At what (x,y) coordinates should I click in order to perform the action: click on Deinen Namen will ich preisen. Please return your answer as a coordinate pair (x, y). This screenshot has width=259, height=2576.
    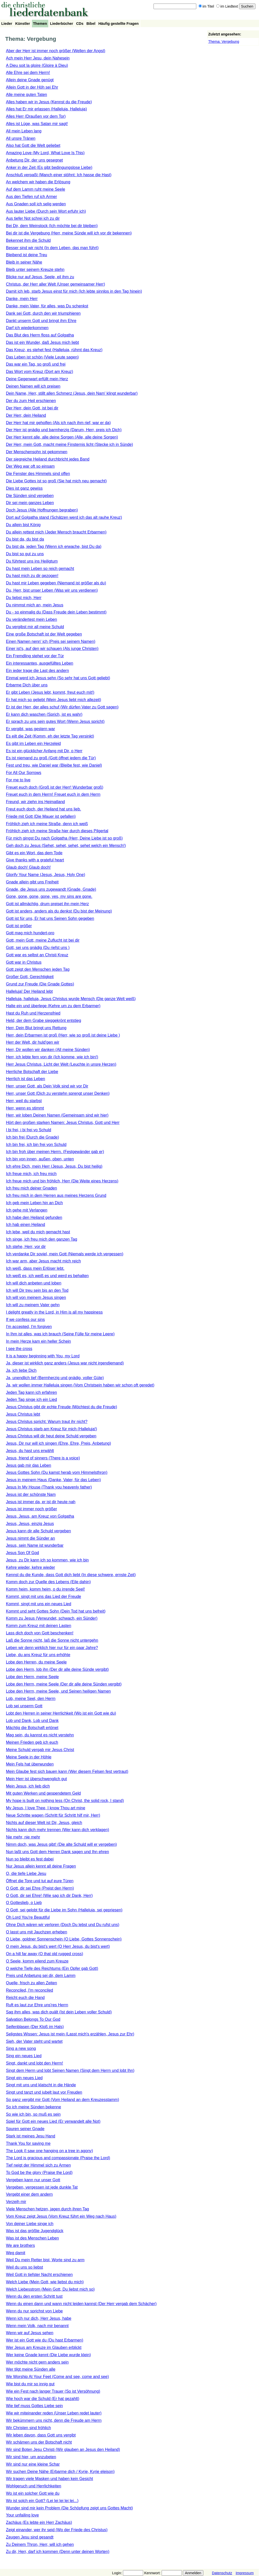
    Looking at the image, I should click on (33, 386).